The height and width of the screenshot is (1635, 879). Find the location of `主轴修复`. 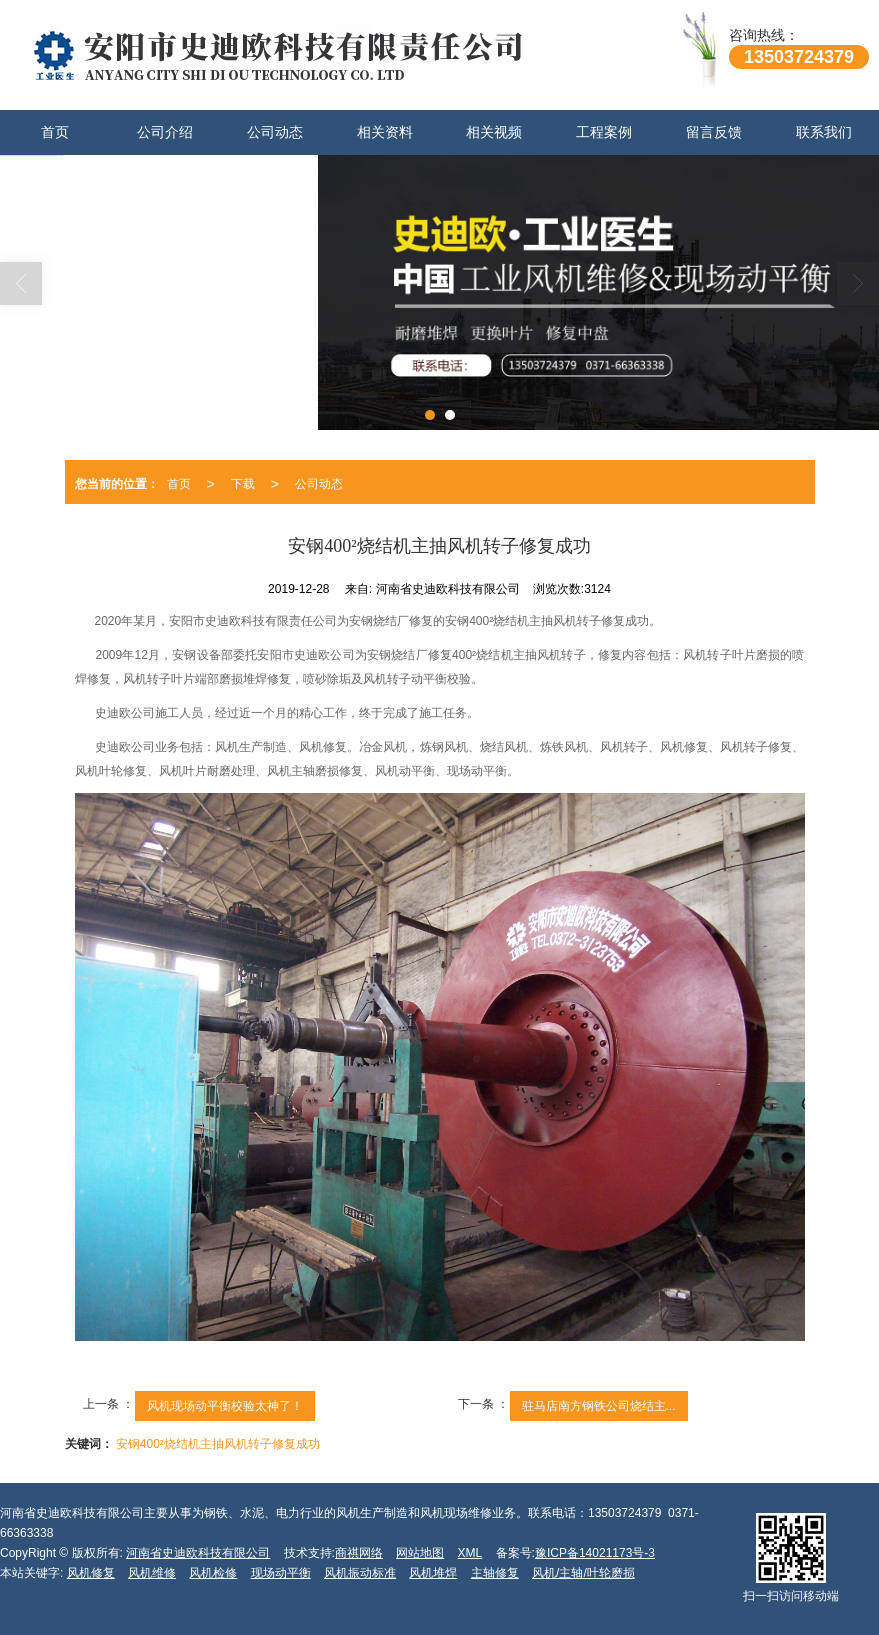

主轴修复 is located at coordinates (495, 1573).